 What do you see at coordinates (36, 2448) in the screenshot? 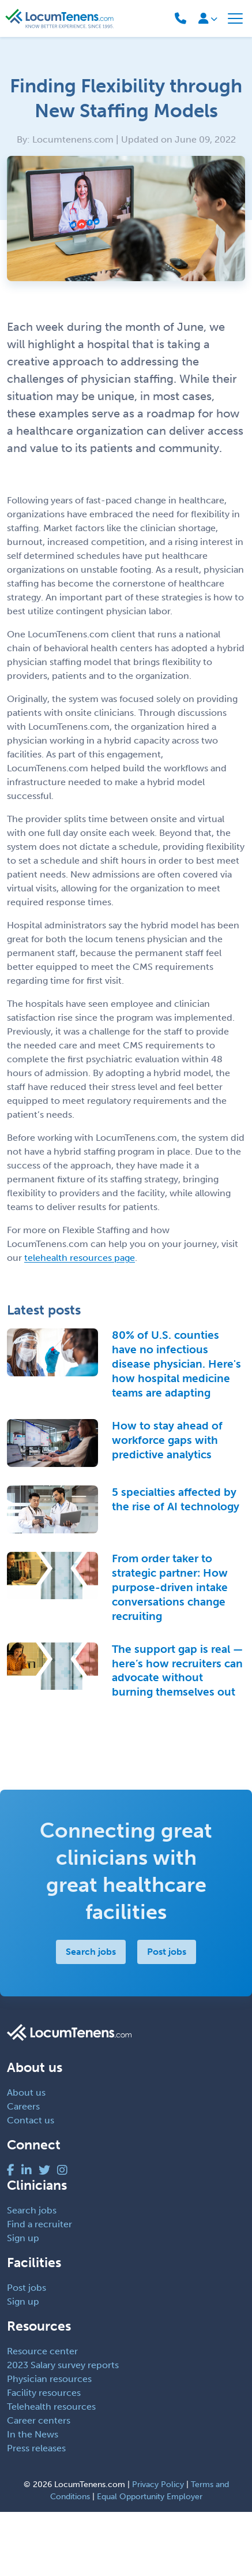
I see `Press releases` at bounding box center [36, 2448].